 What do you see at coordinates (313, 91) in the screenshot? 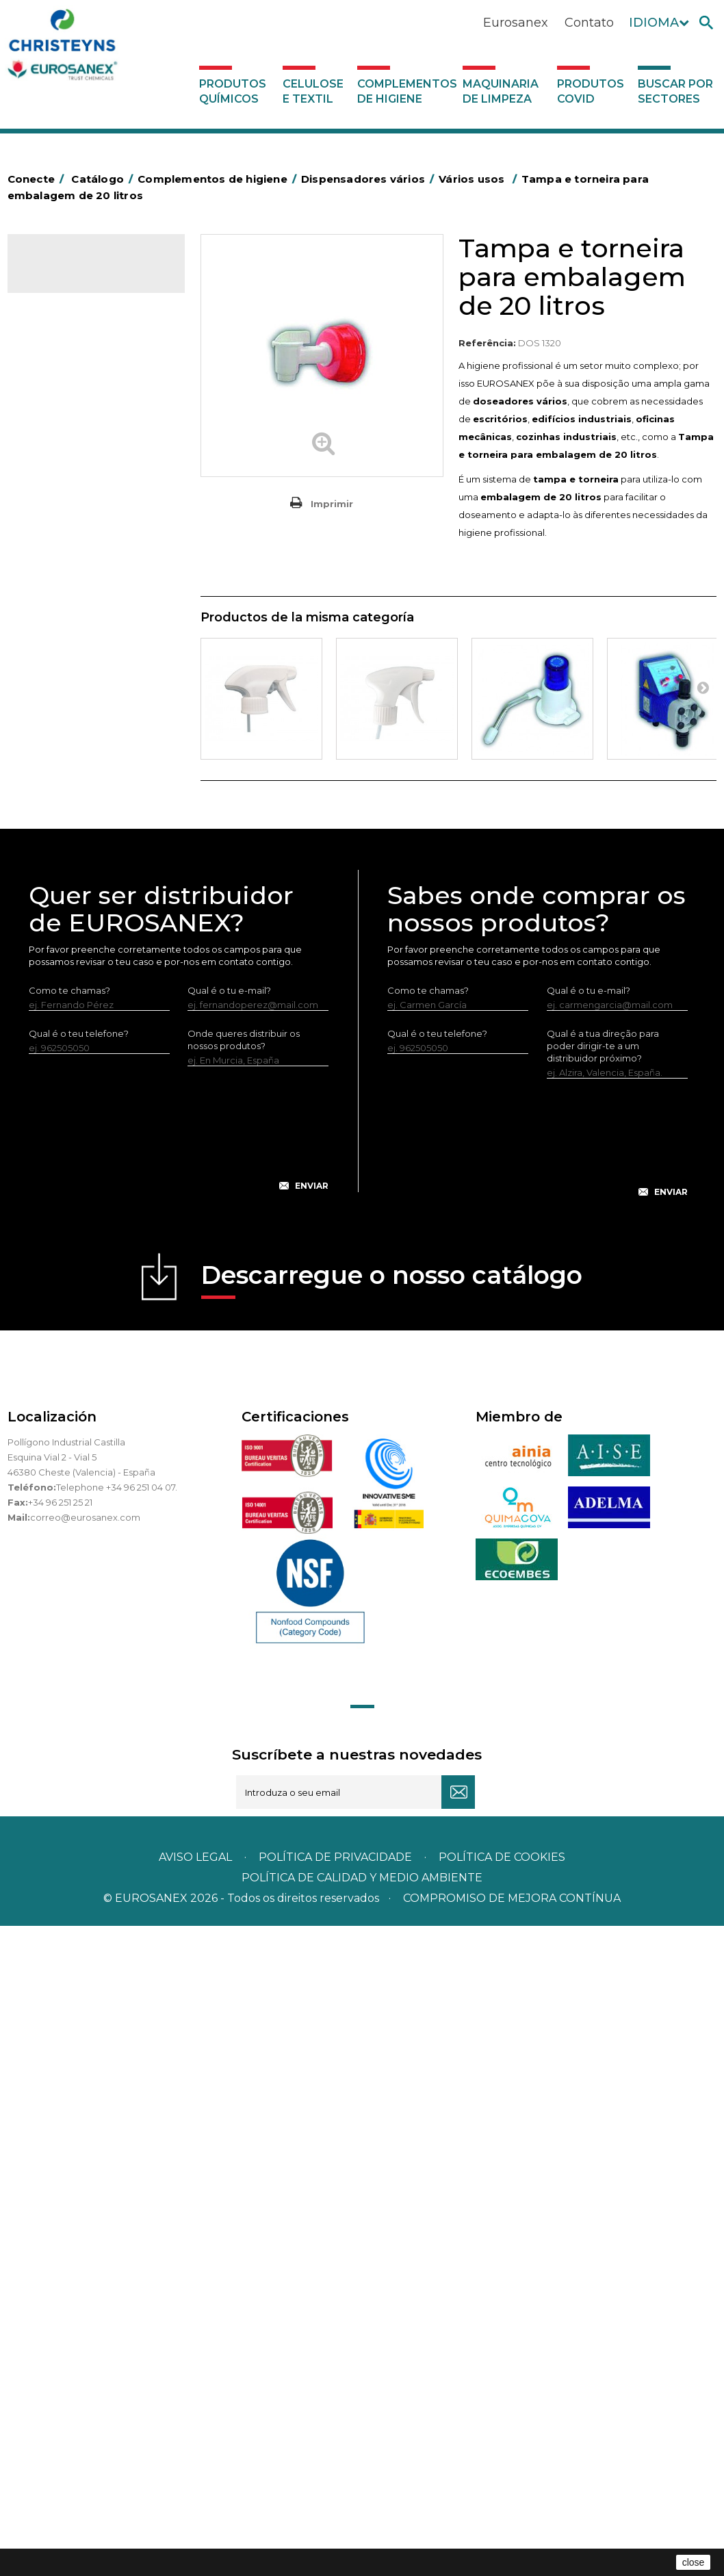
I see `Celulose e textil` at bounding box center [313, 91].